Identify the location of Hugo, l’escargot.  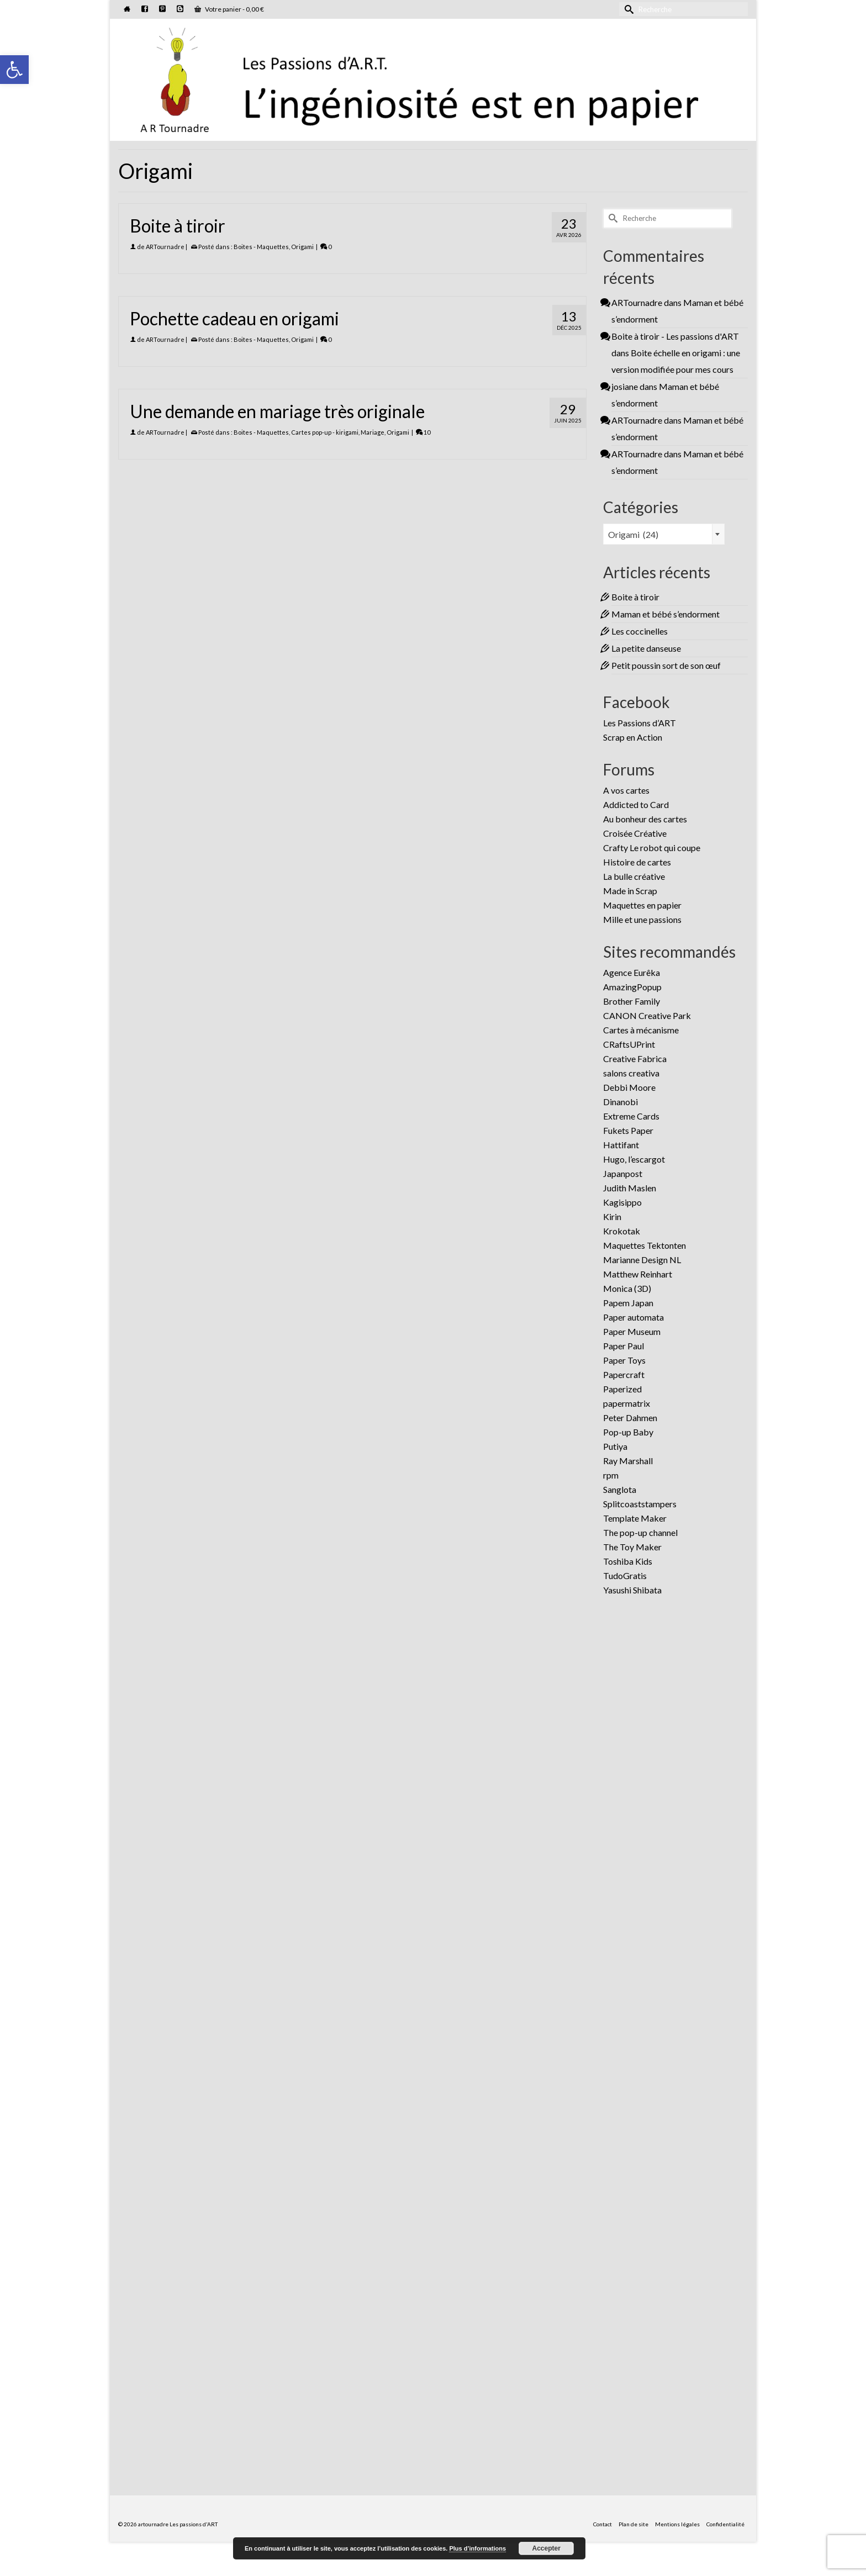
(634, 1159).